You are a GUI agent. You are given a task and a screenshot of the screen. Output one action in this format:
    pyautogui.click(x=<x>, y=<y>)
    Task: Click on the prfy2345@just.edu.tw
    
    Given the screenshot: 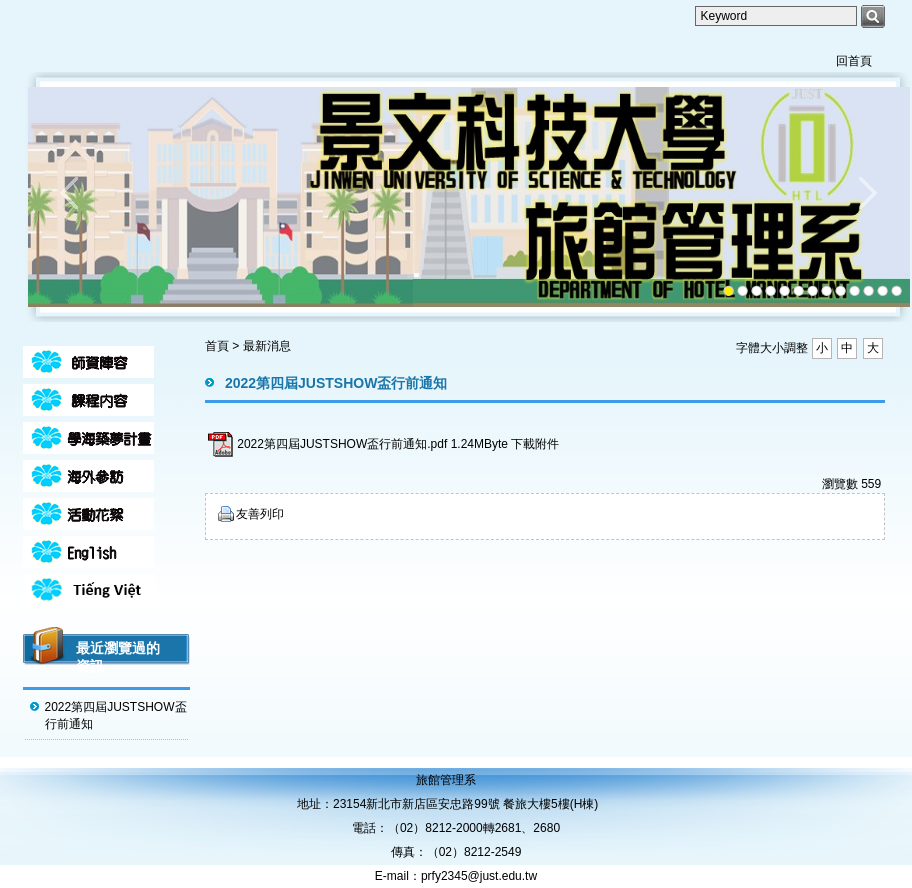 What is the action you would take?
    pyautogui.click(x=479, y=876)
    